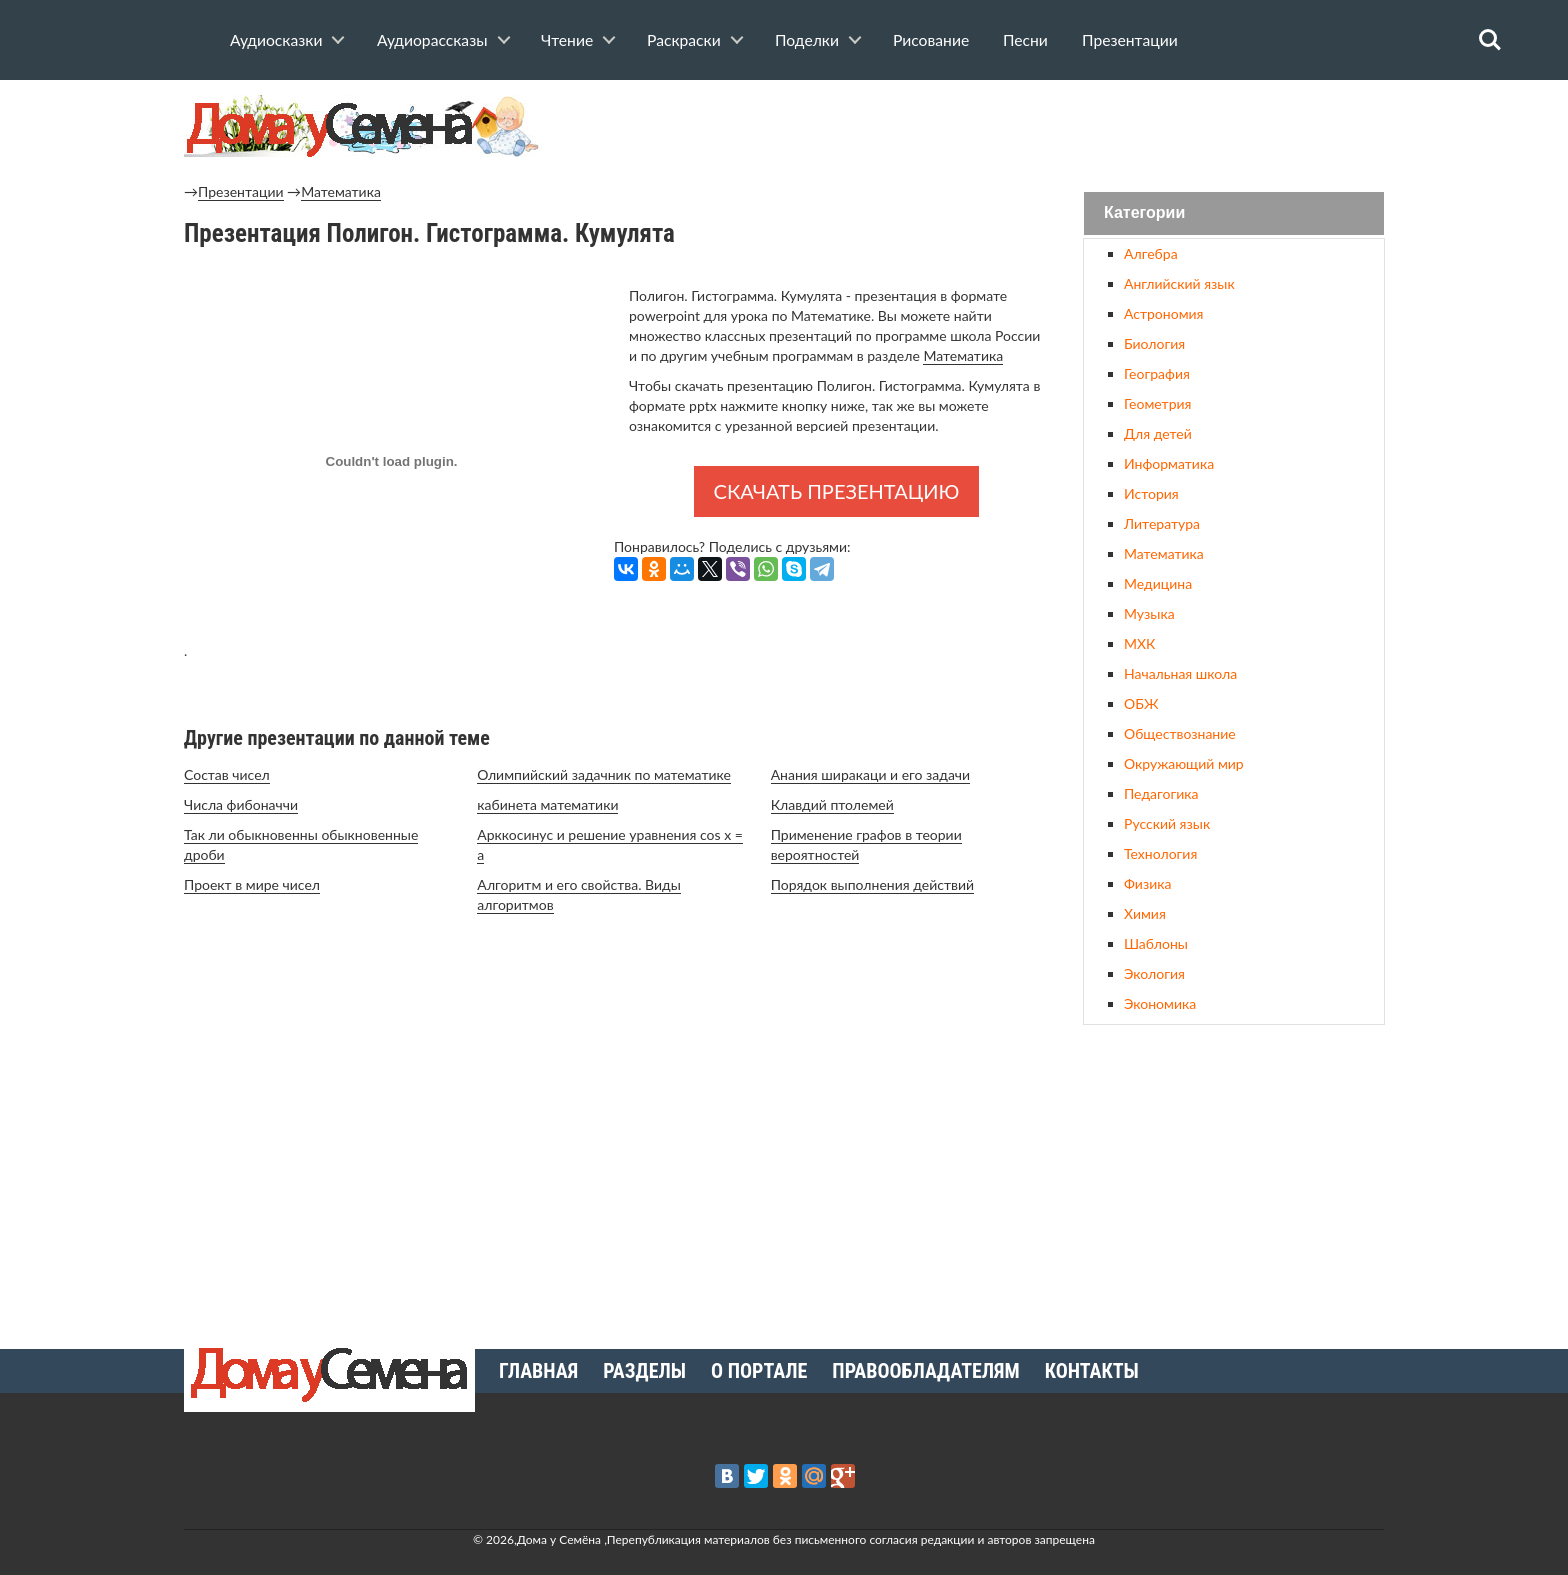 The height and width of the screenshot is (1575, 1568). Describe the element at coordinates (1156, 943) in the screenshot. I see `Шаблоны` at that location.